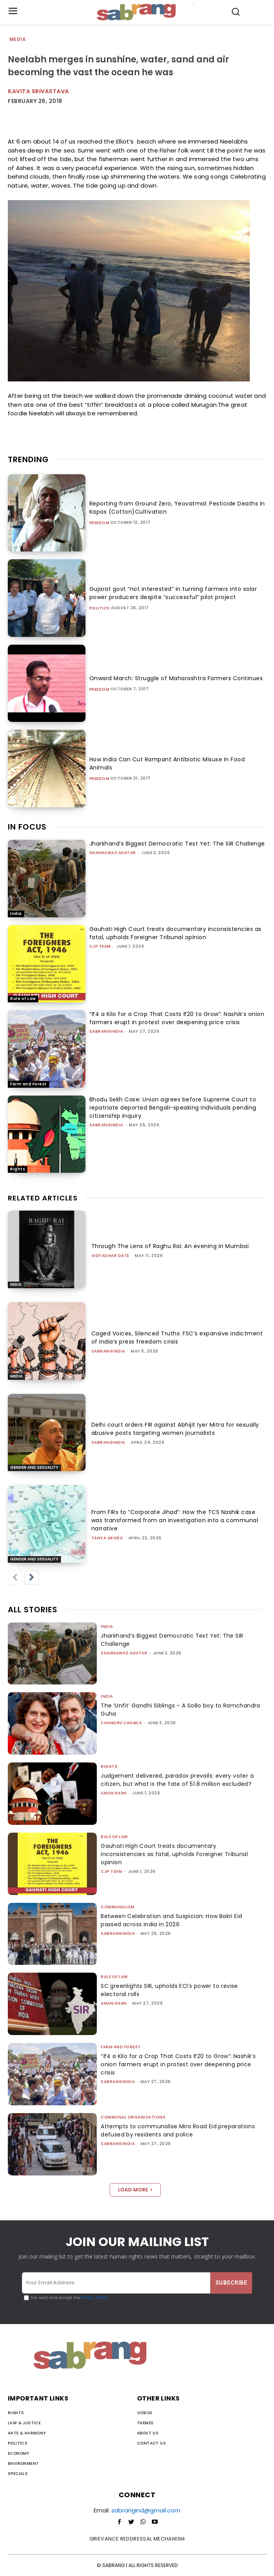 This screenshot has height=2576, width=274. I want to click on Between Celebration and Suspicion: How Bakri Eid passed across india in 2026, so click(171, 1920).